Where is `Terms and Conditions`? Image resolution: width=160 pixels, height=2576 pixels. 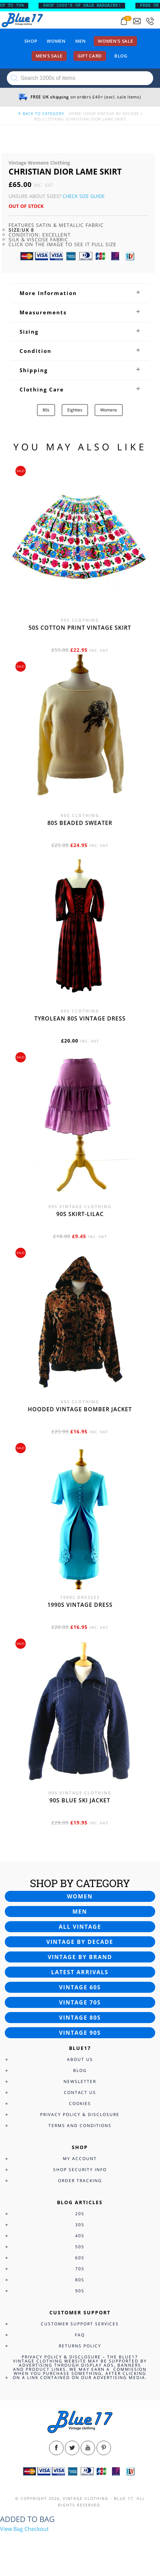 Terms and Conditions is located at coordinates (80, 2125).